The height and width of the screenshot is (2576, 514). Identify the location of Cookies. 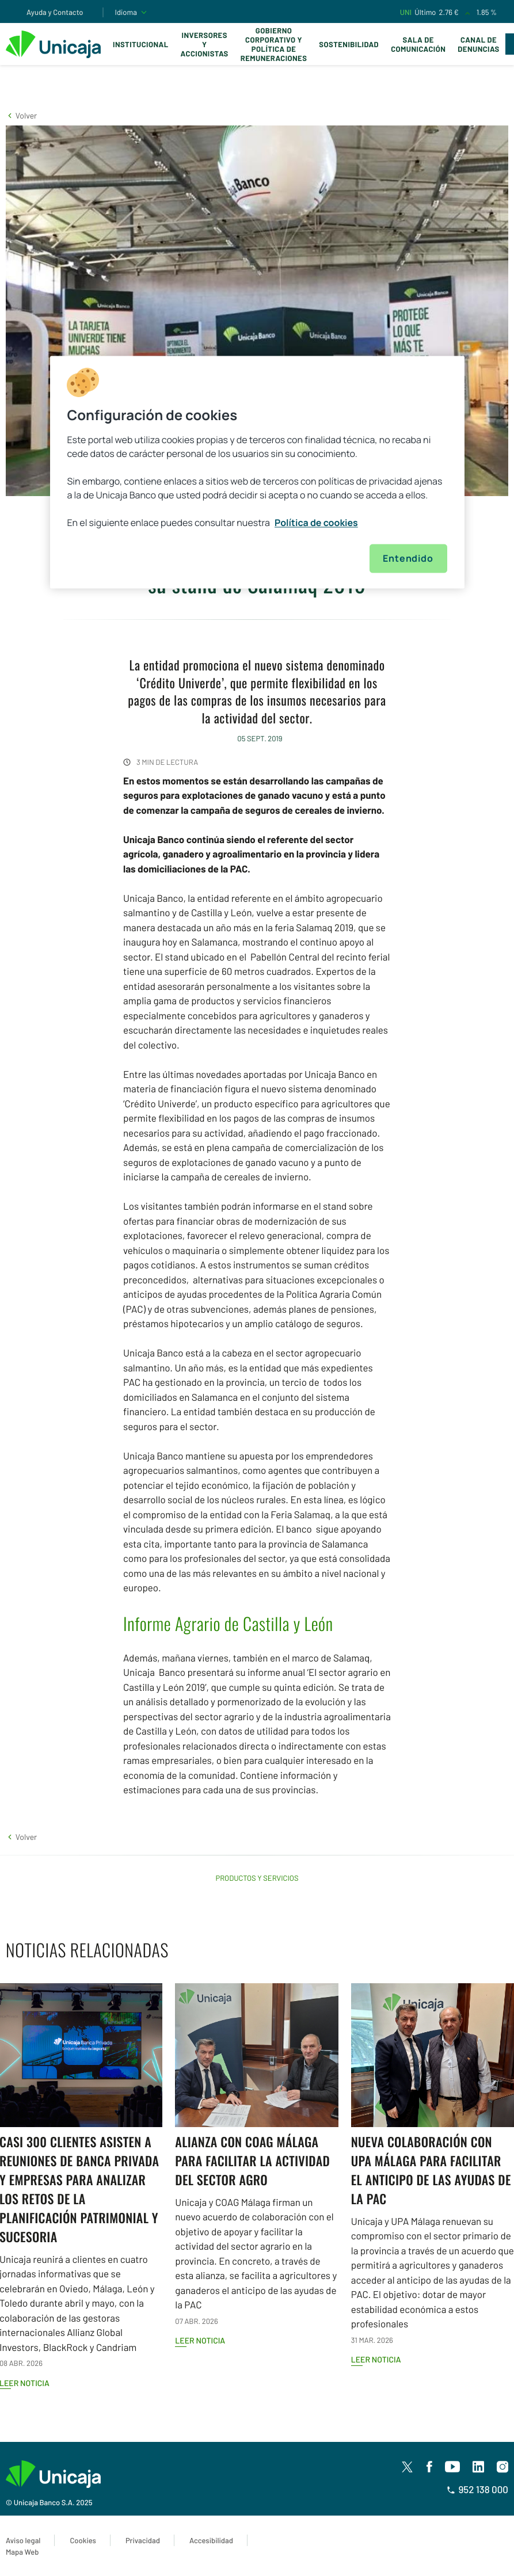
(83, 2540).